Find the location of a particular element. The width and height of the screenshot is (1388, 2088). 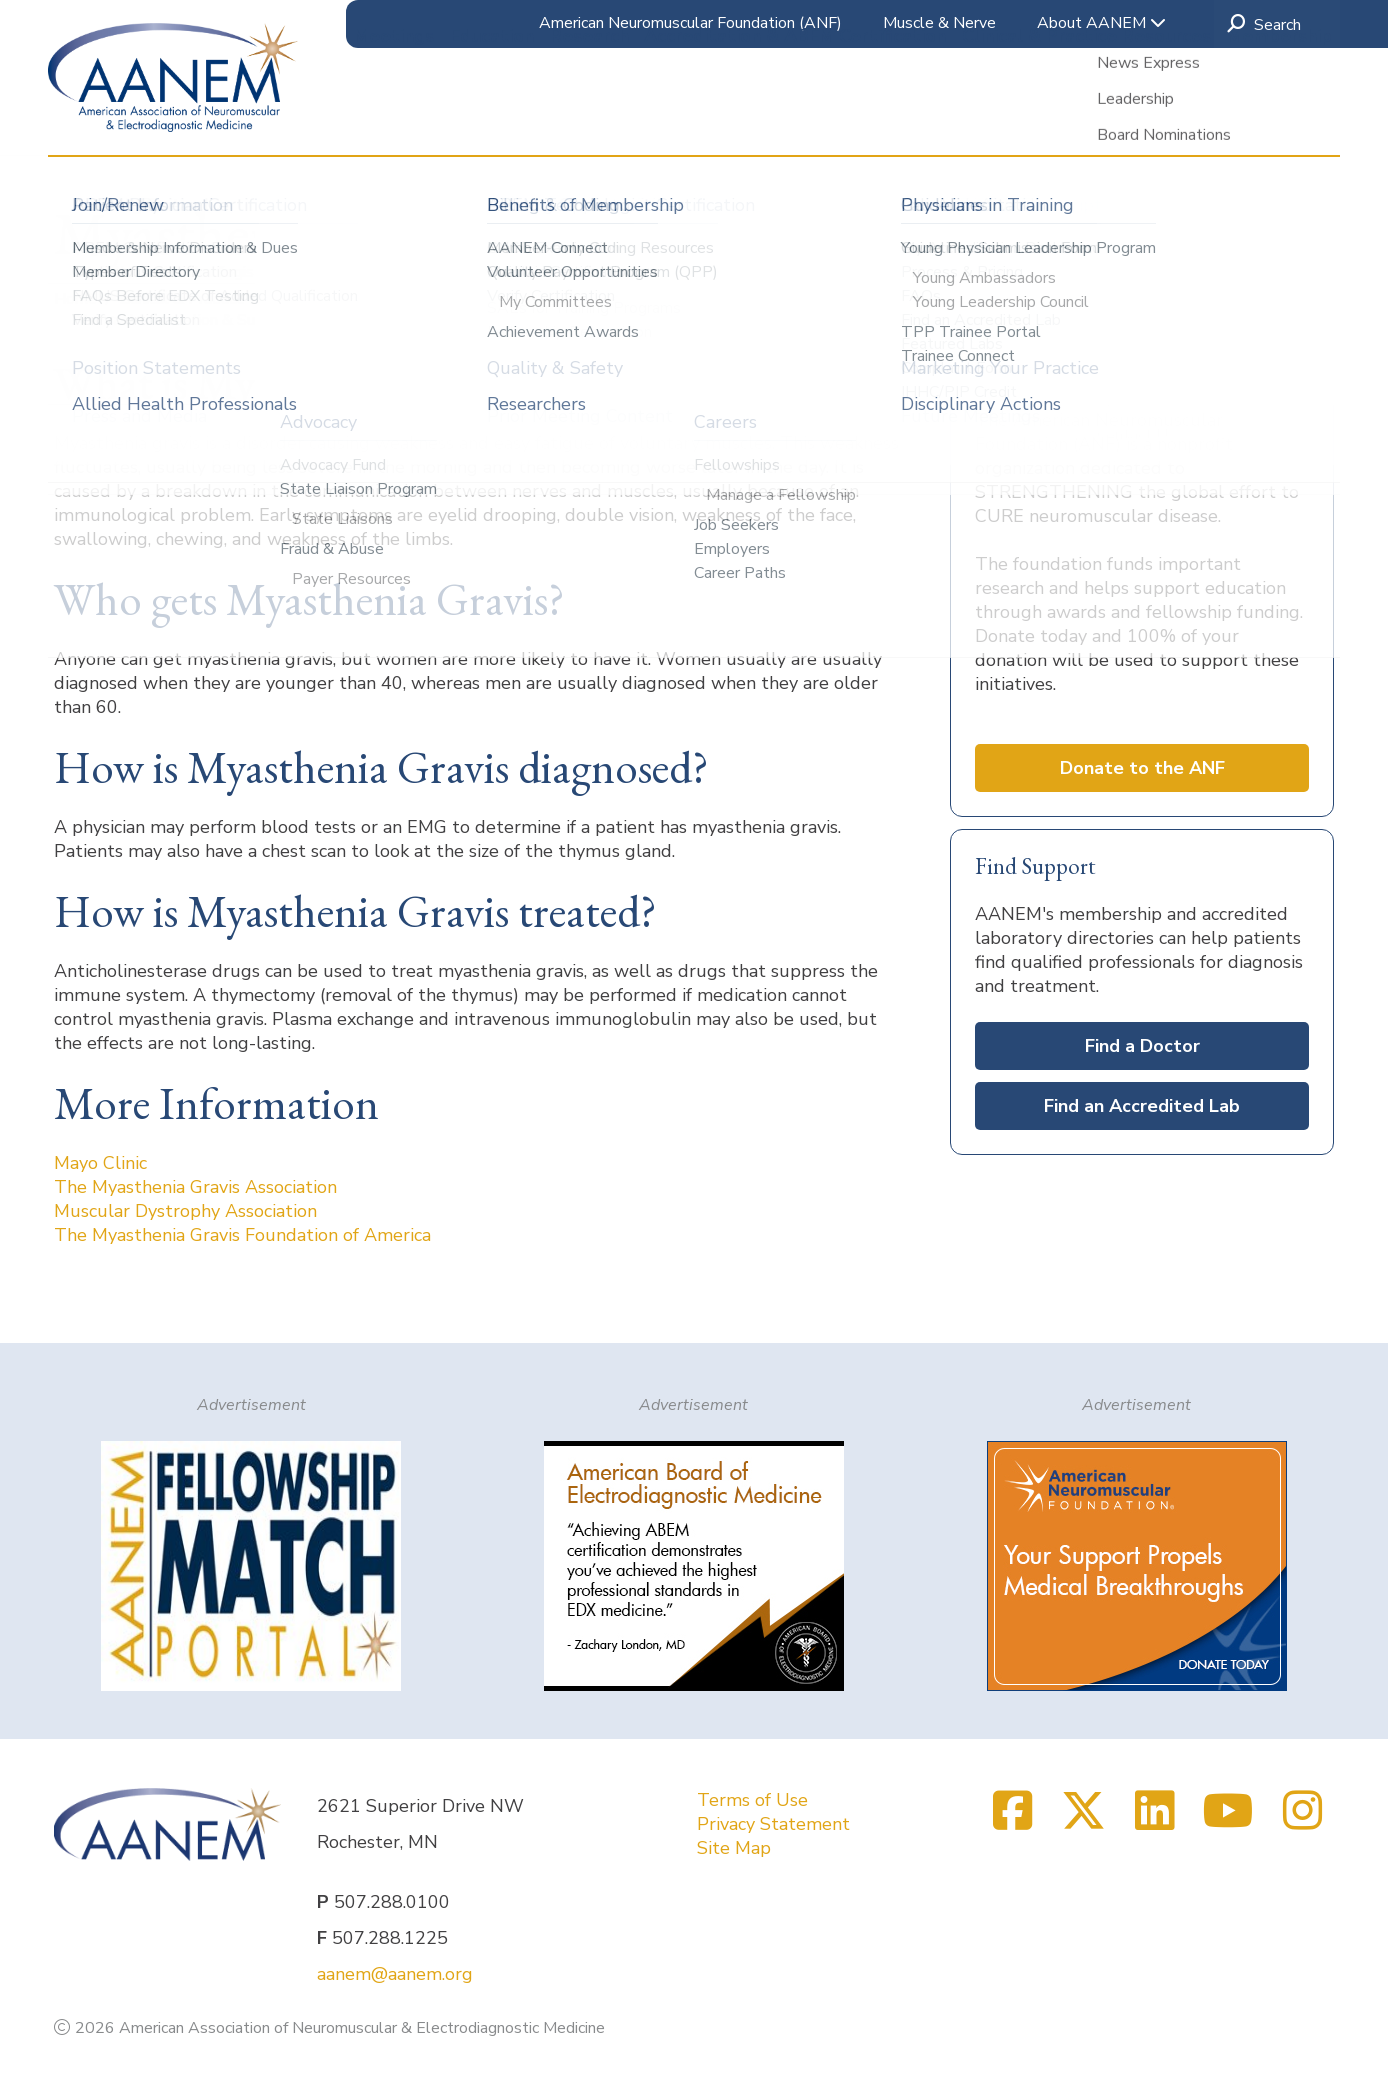

The Myasthenia Gravis Association is located at coordinates (195, 1187).